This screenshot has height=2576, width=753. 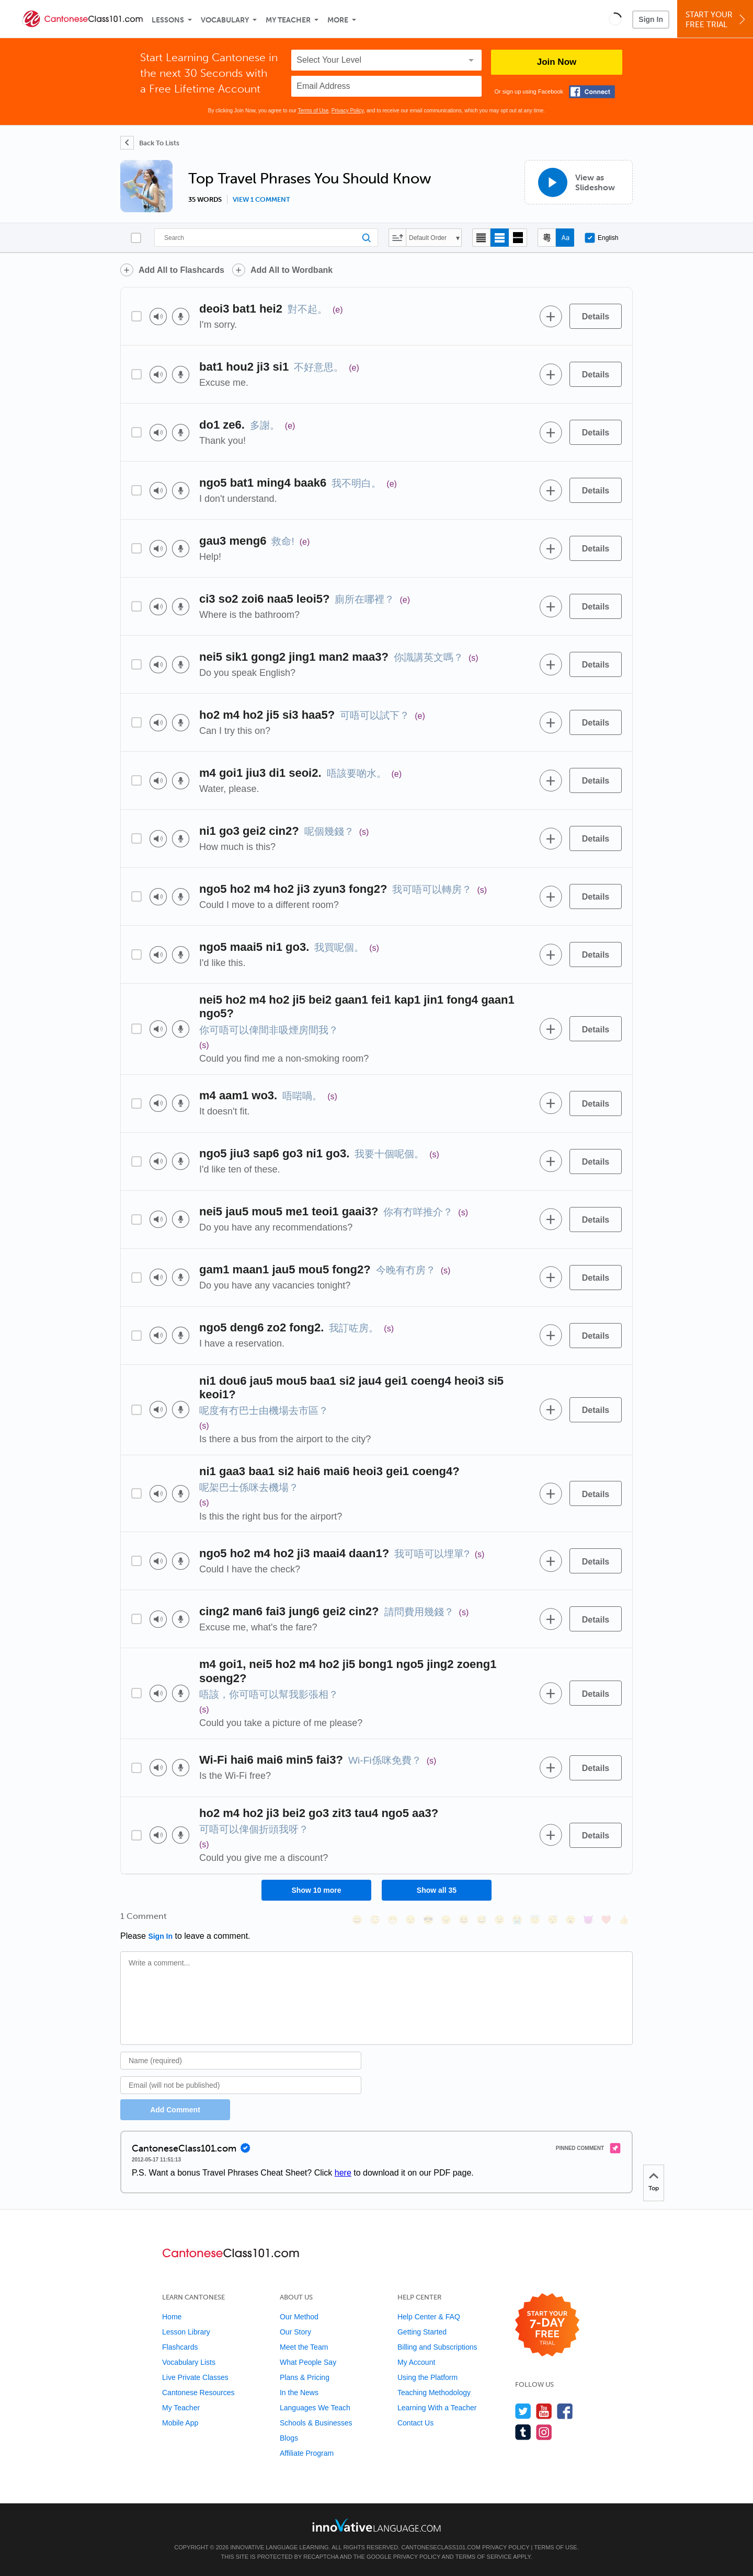 I want to click on [Show Romanization], so click(x=565, y=237).